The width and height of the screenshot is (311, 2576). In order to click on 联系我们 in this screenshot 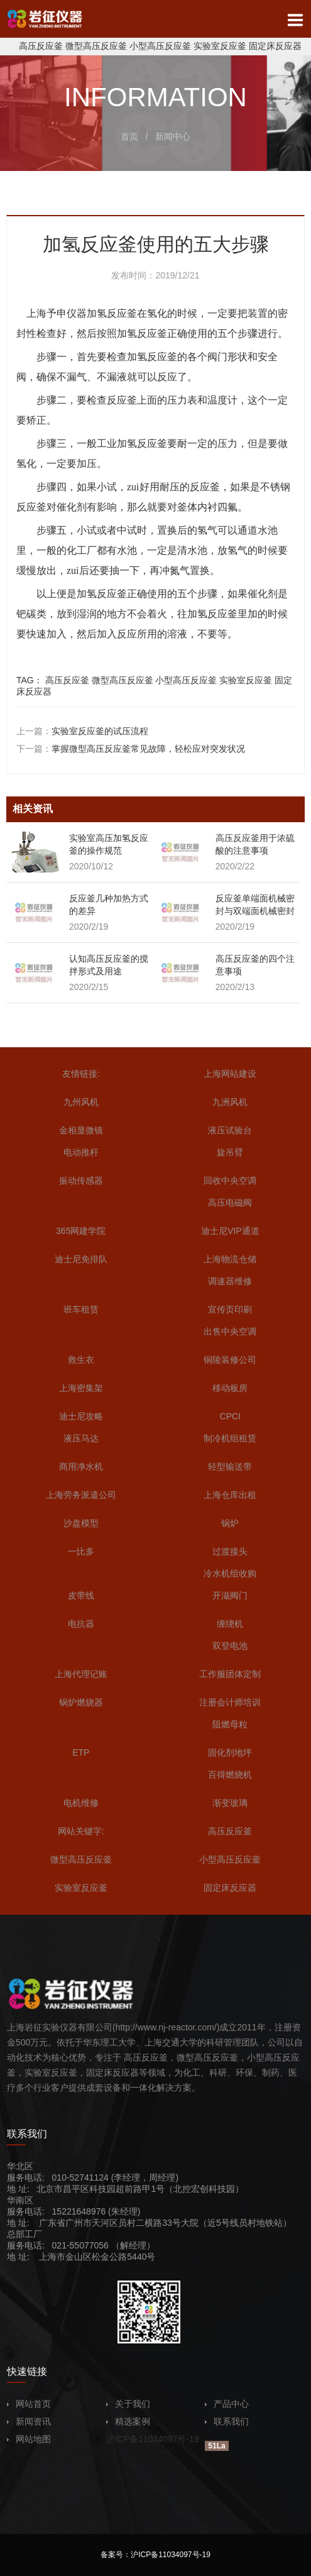, I will do `click(227, 2421)`.